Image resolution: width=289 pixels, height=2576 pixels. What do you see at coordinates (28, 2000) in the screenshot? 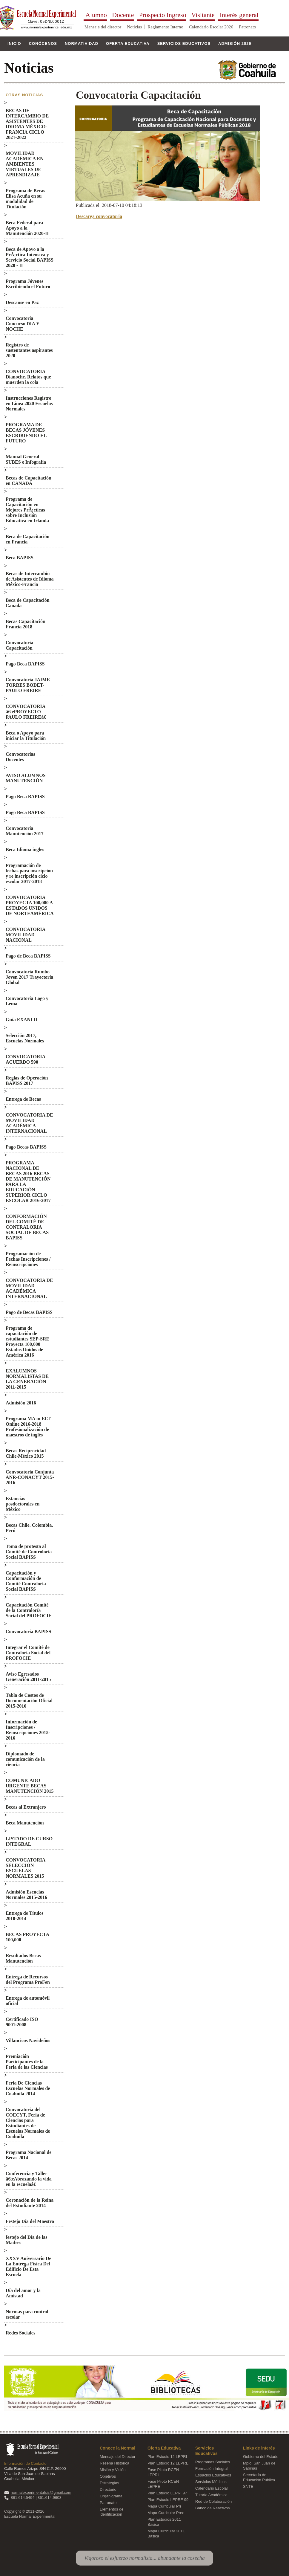
I see `Entrega de automóvil oficial` at bounding box center [28, 2000].